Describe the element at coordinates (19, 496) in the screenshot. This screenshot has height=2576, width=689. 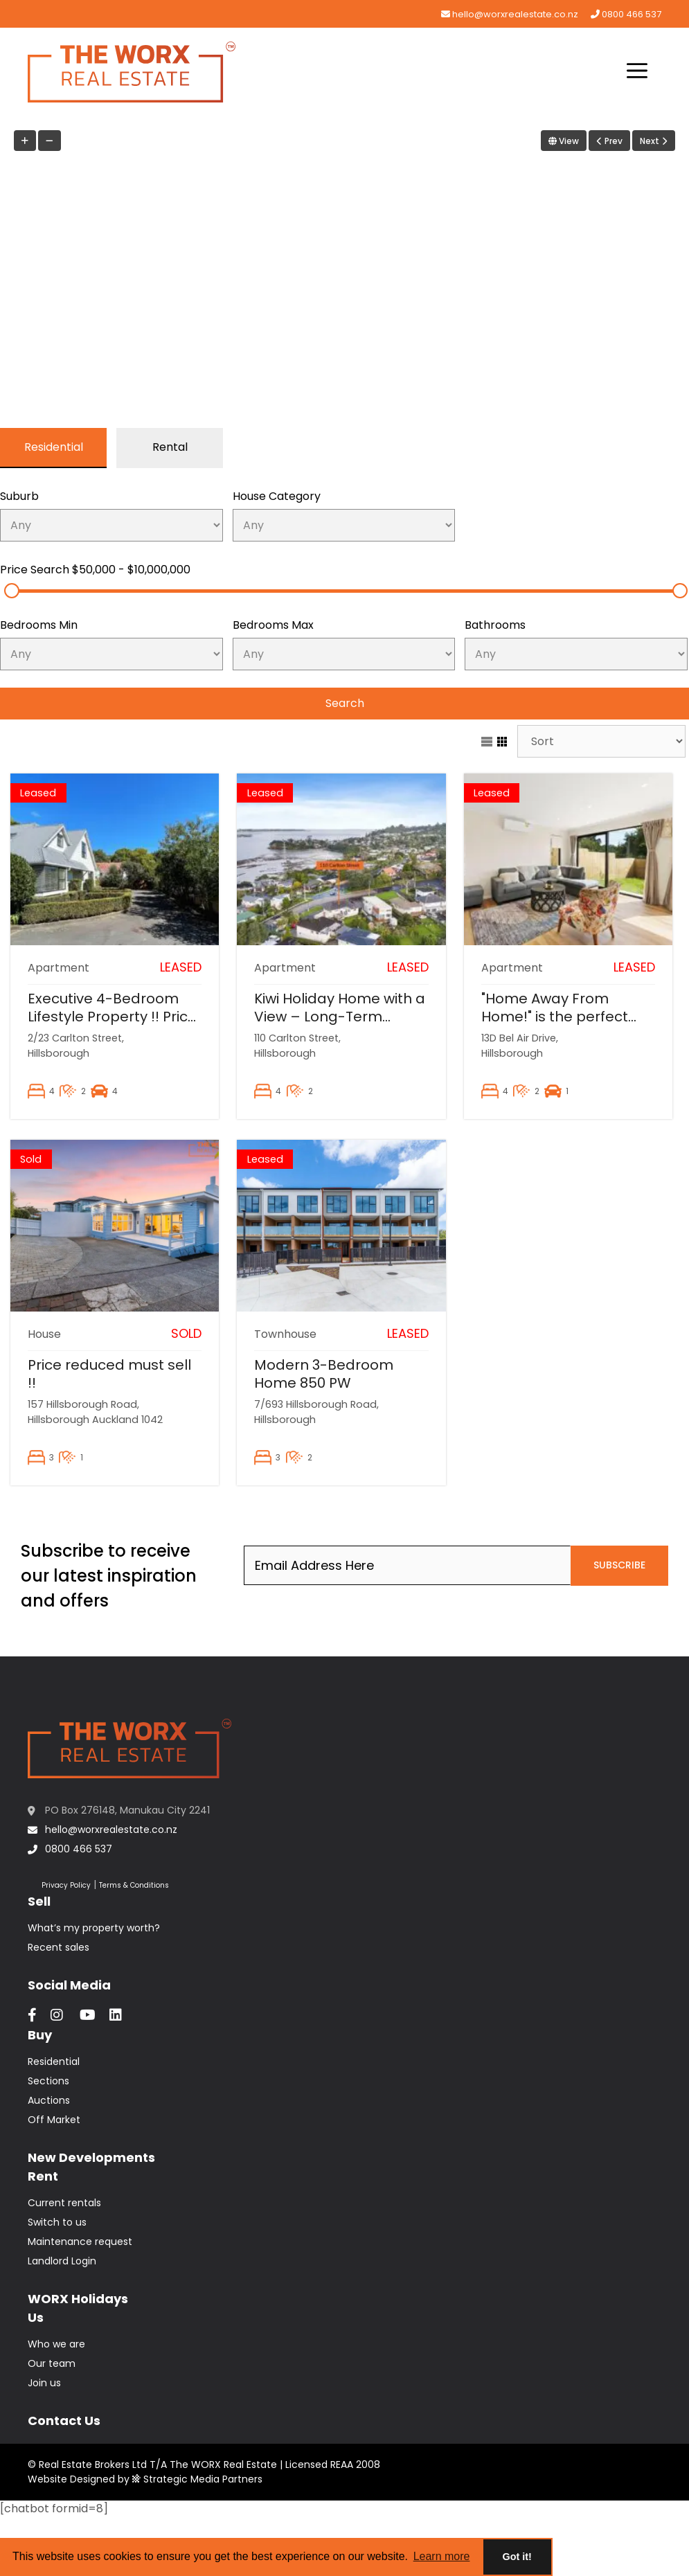
I see `Suburb` at that location.